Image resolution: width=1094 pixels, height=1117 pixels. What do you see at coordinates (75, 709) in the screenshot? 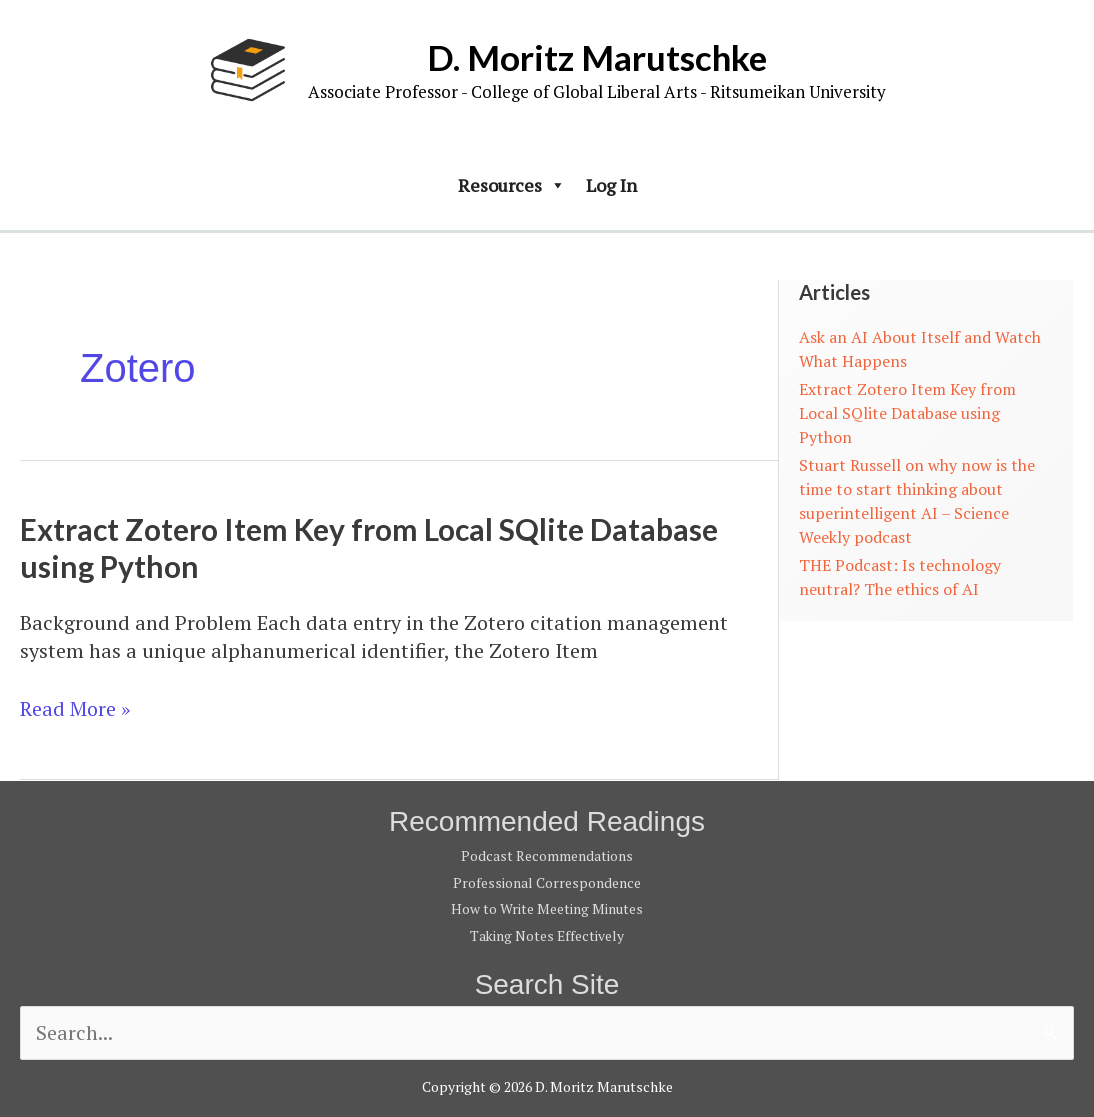
I see `Read More »` at bounding box center [75, 709].